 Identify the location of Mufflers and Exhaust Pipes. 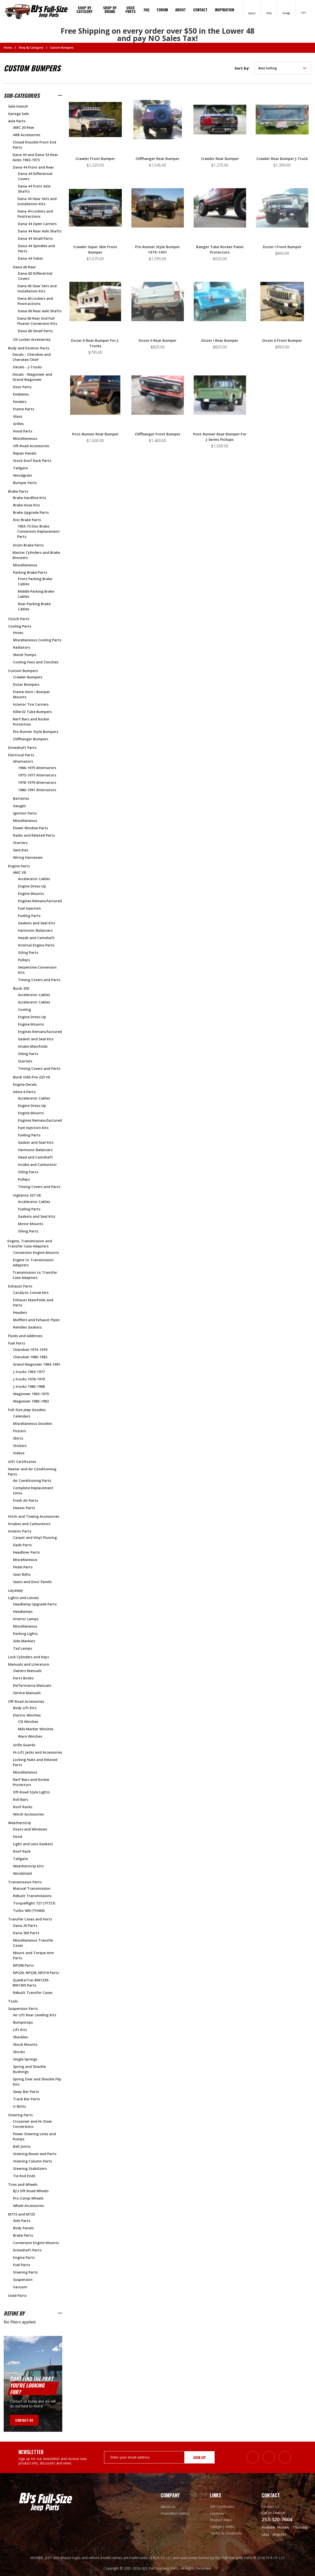
(34, 1319).